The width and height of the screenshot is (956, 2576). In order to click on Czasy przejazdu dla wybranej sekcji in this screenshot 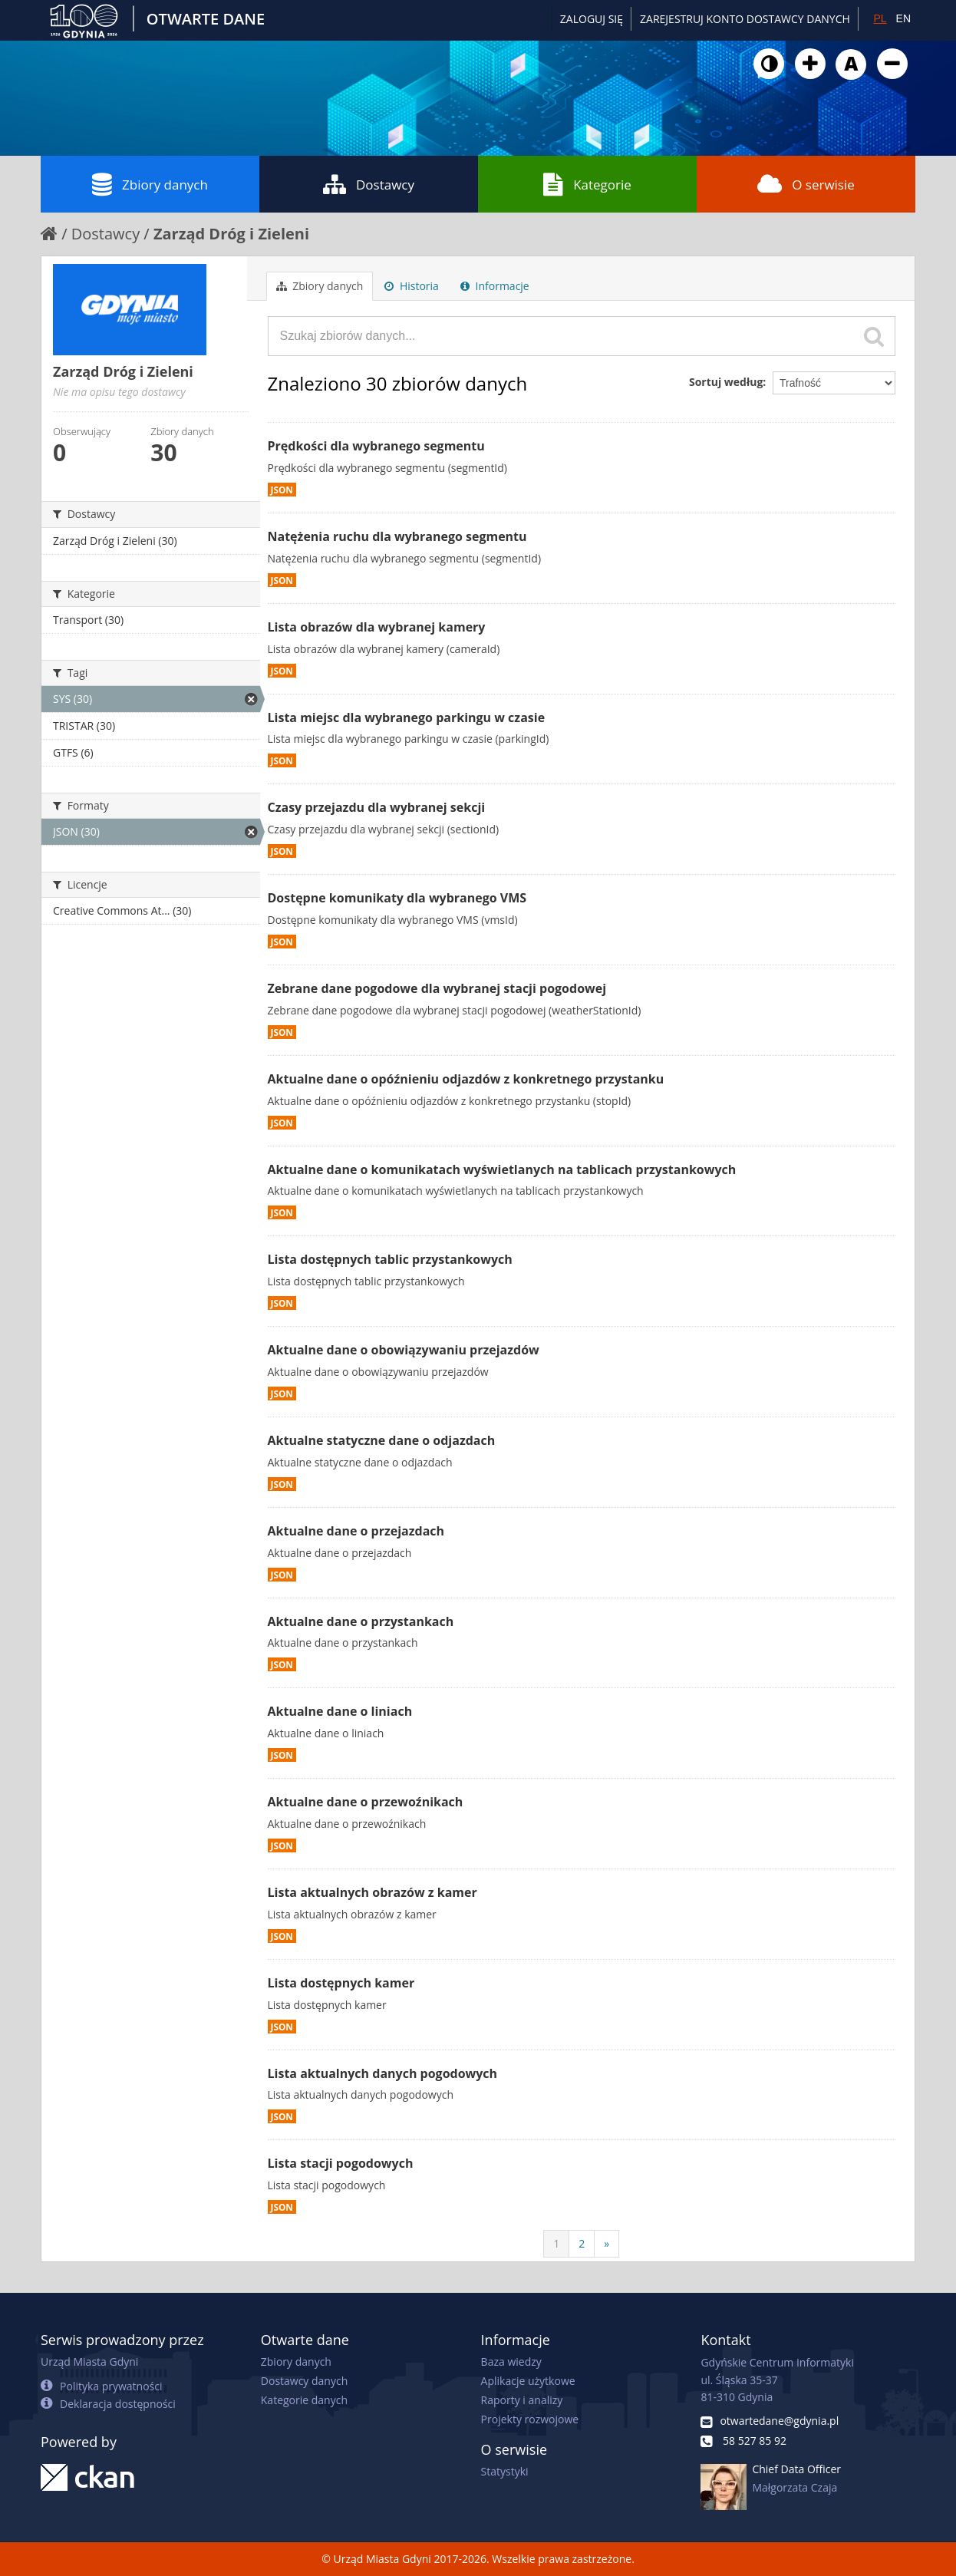, I will do `click(377, 807)`.